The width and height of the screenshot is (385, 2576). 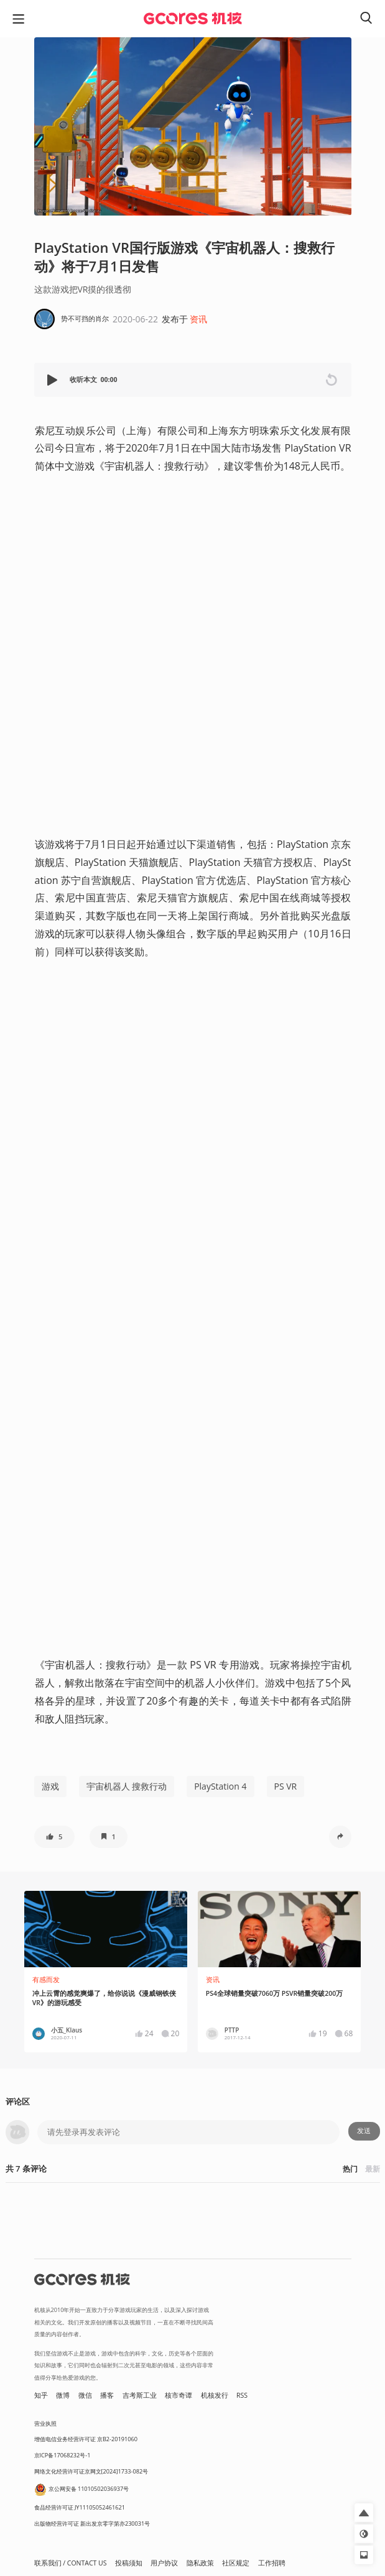 I want to click on 游戏, so click(x=50, y=1786).